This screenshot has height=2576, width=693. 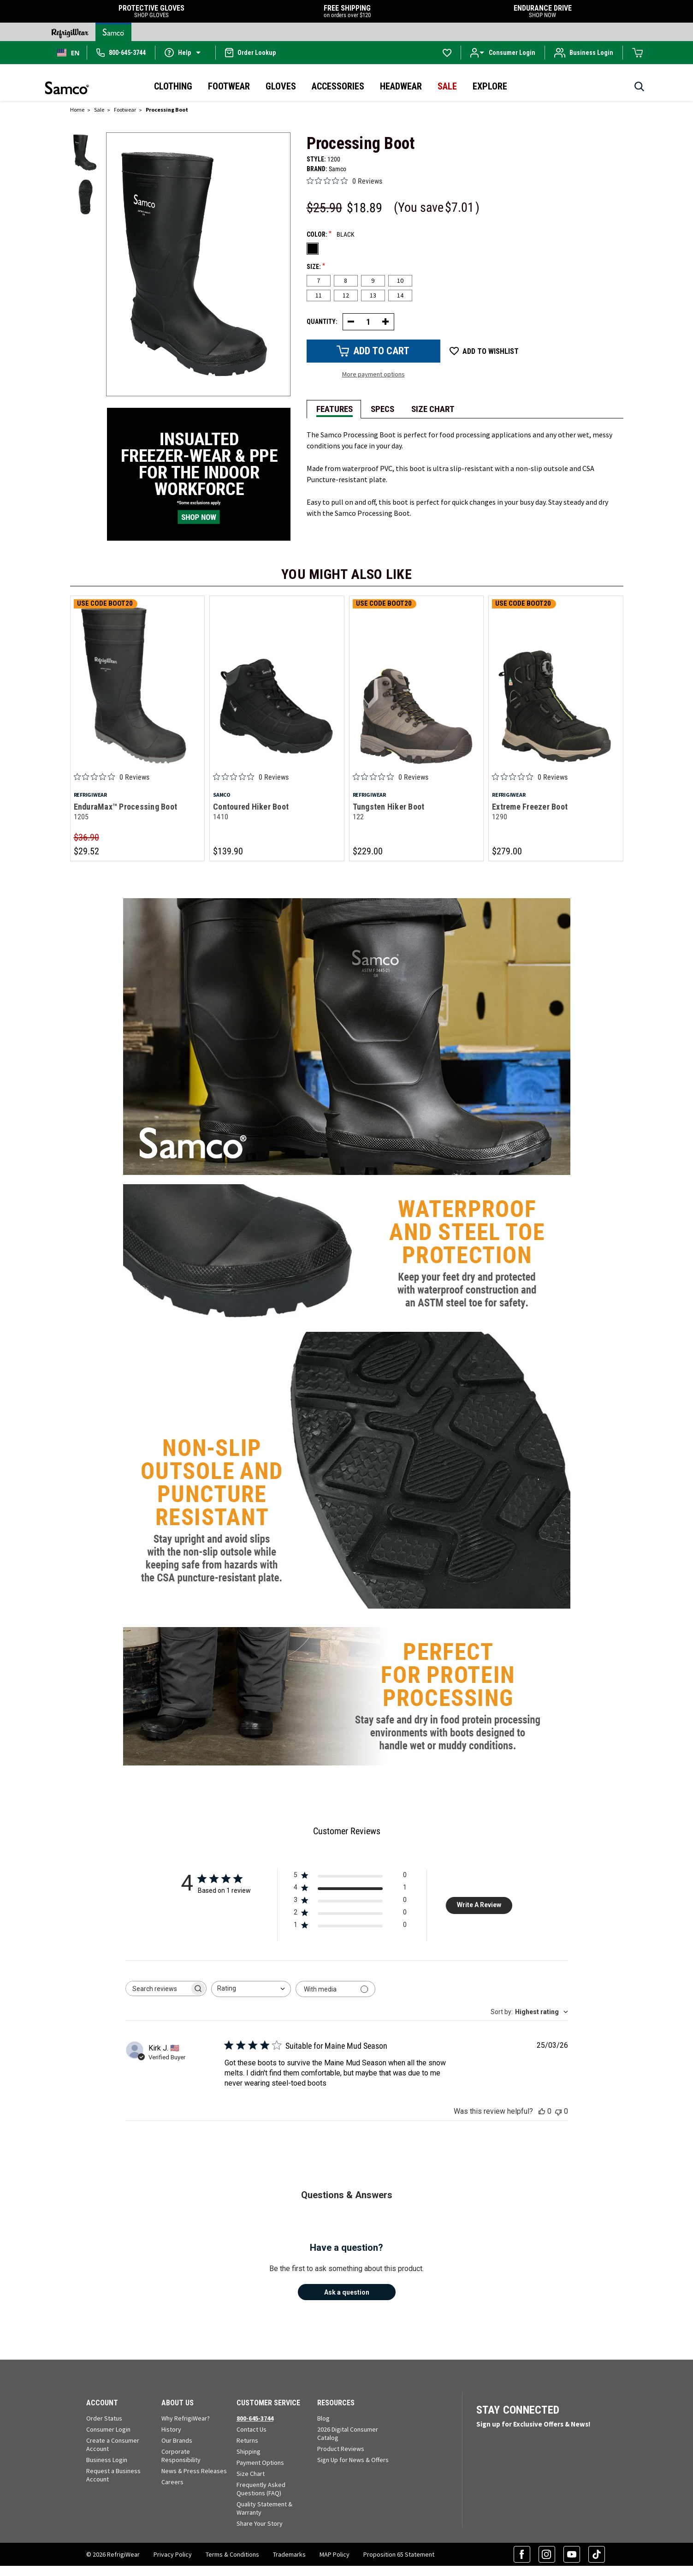 I want to click on [Search], so click(x=639, y=89).